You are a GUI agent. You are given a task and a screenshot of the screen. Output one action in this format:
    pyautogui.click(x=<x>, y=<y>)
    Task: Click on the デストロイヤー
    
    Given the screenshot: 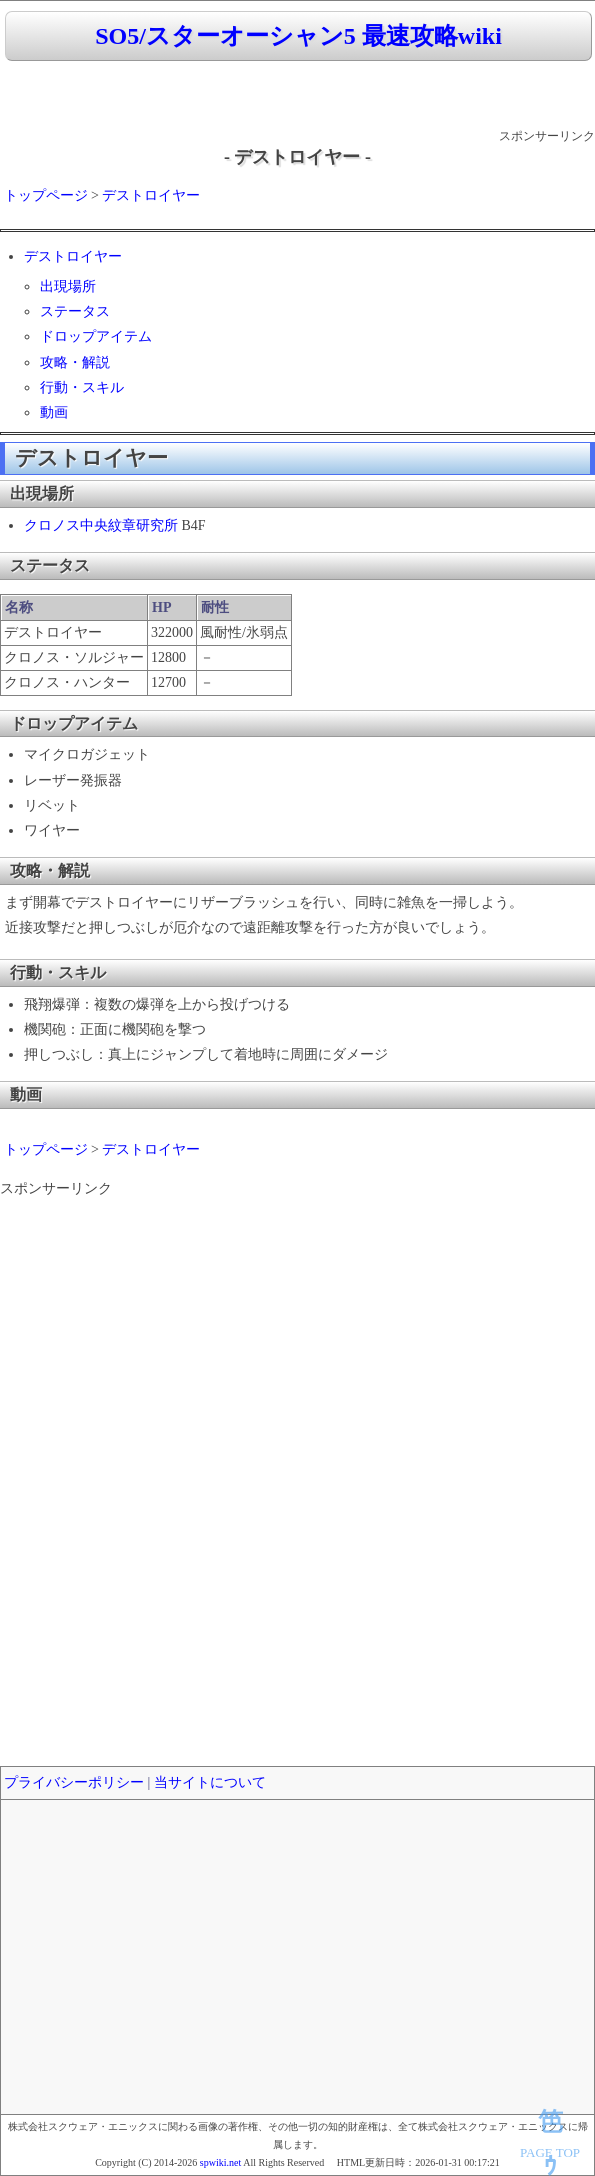 What is the action you would take?
    pyautogui.click(x=151, y=195)
    